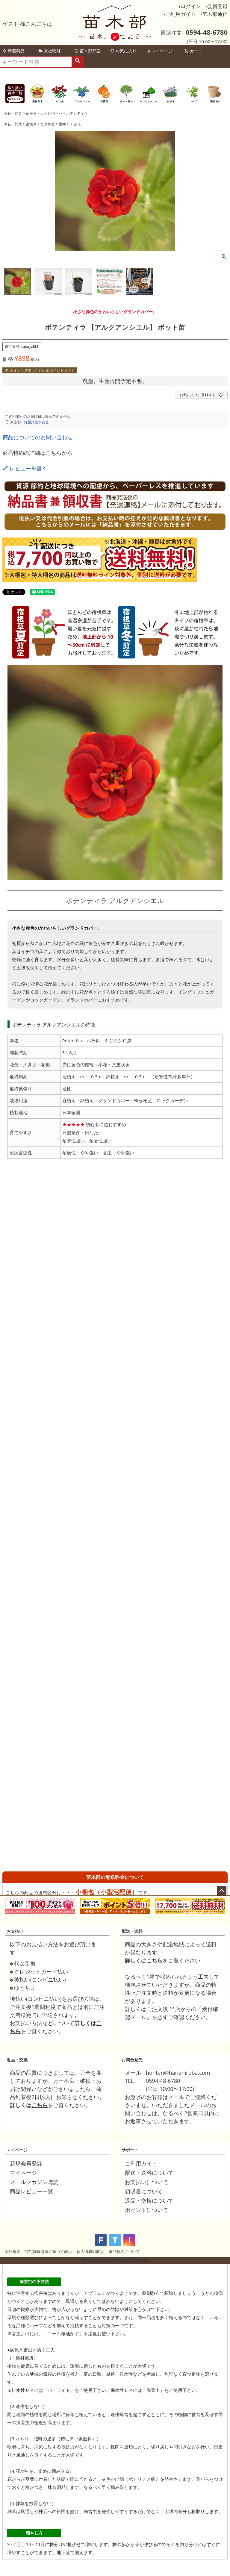 This screenshot has width=230, height=2576. What do you see at coordinates (221, 1891) in the screenshot?
I see `ページトップへ` at bounding box center [221, 1891].